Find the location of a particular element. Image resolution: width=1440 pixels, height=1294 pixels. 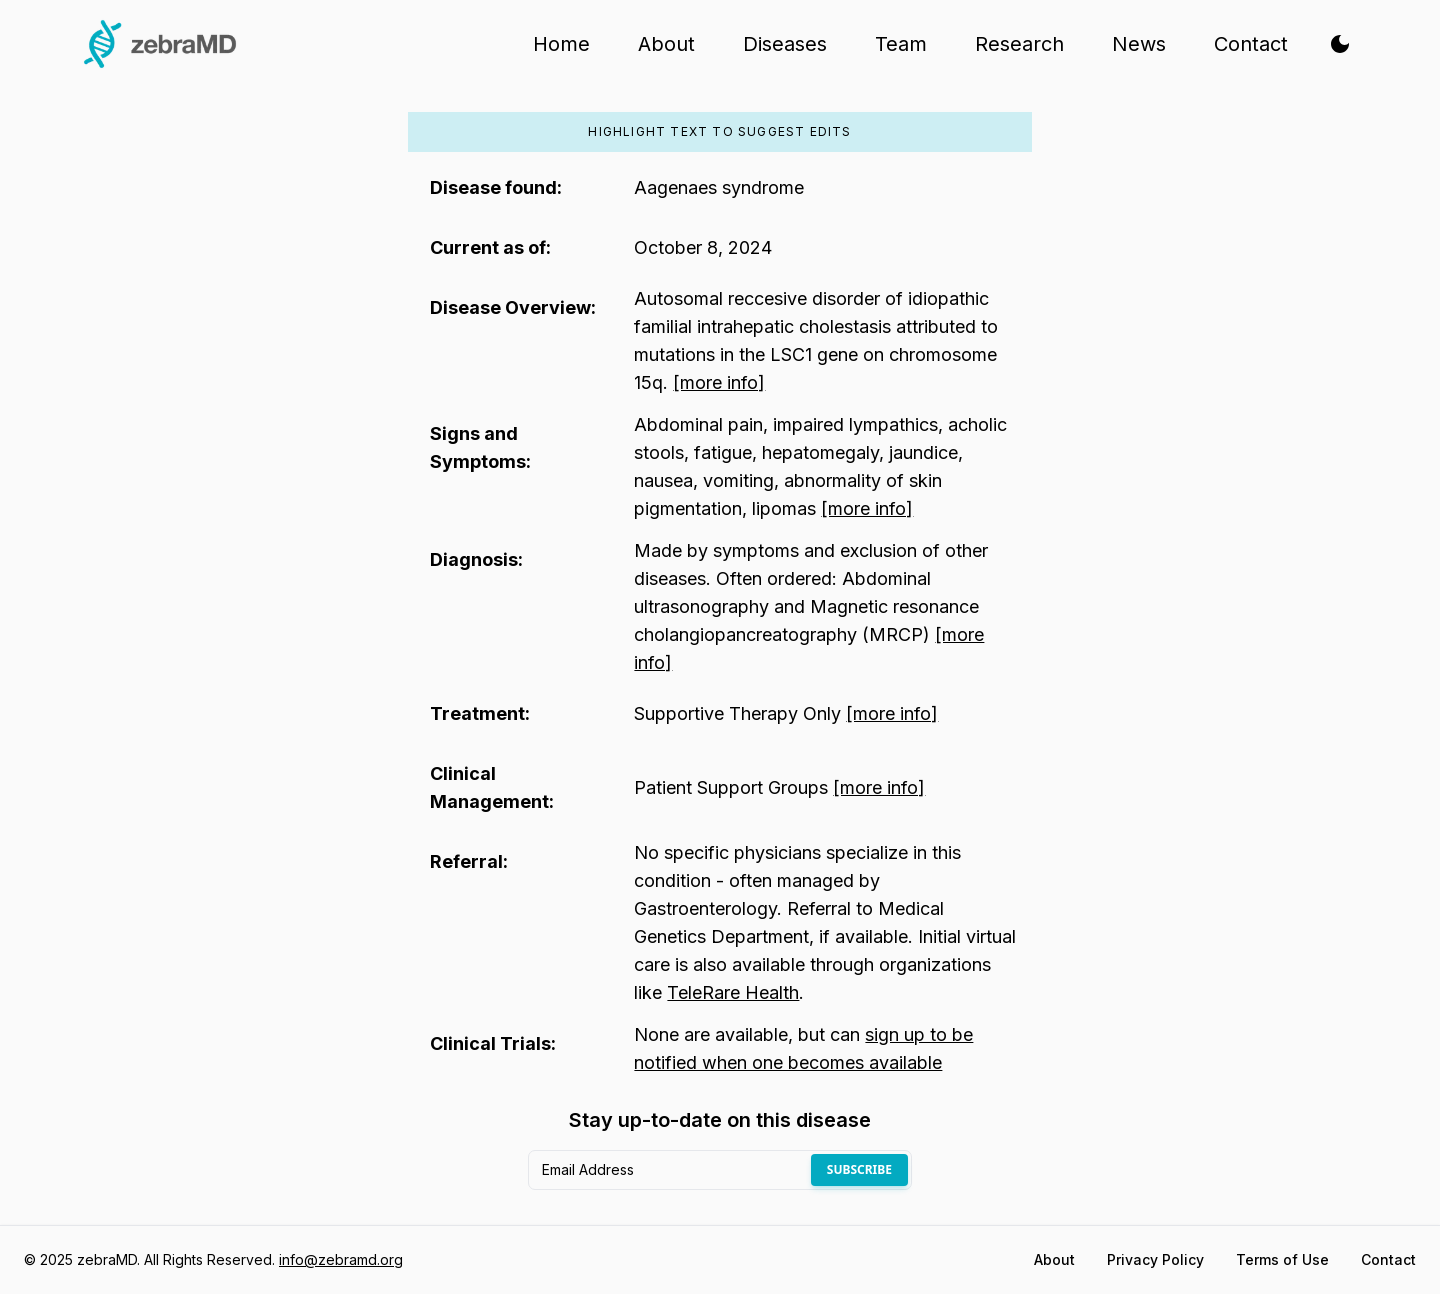

[more info] is located at coordinates (719, 382).